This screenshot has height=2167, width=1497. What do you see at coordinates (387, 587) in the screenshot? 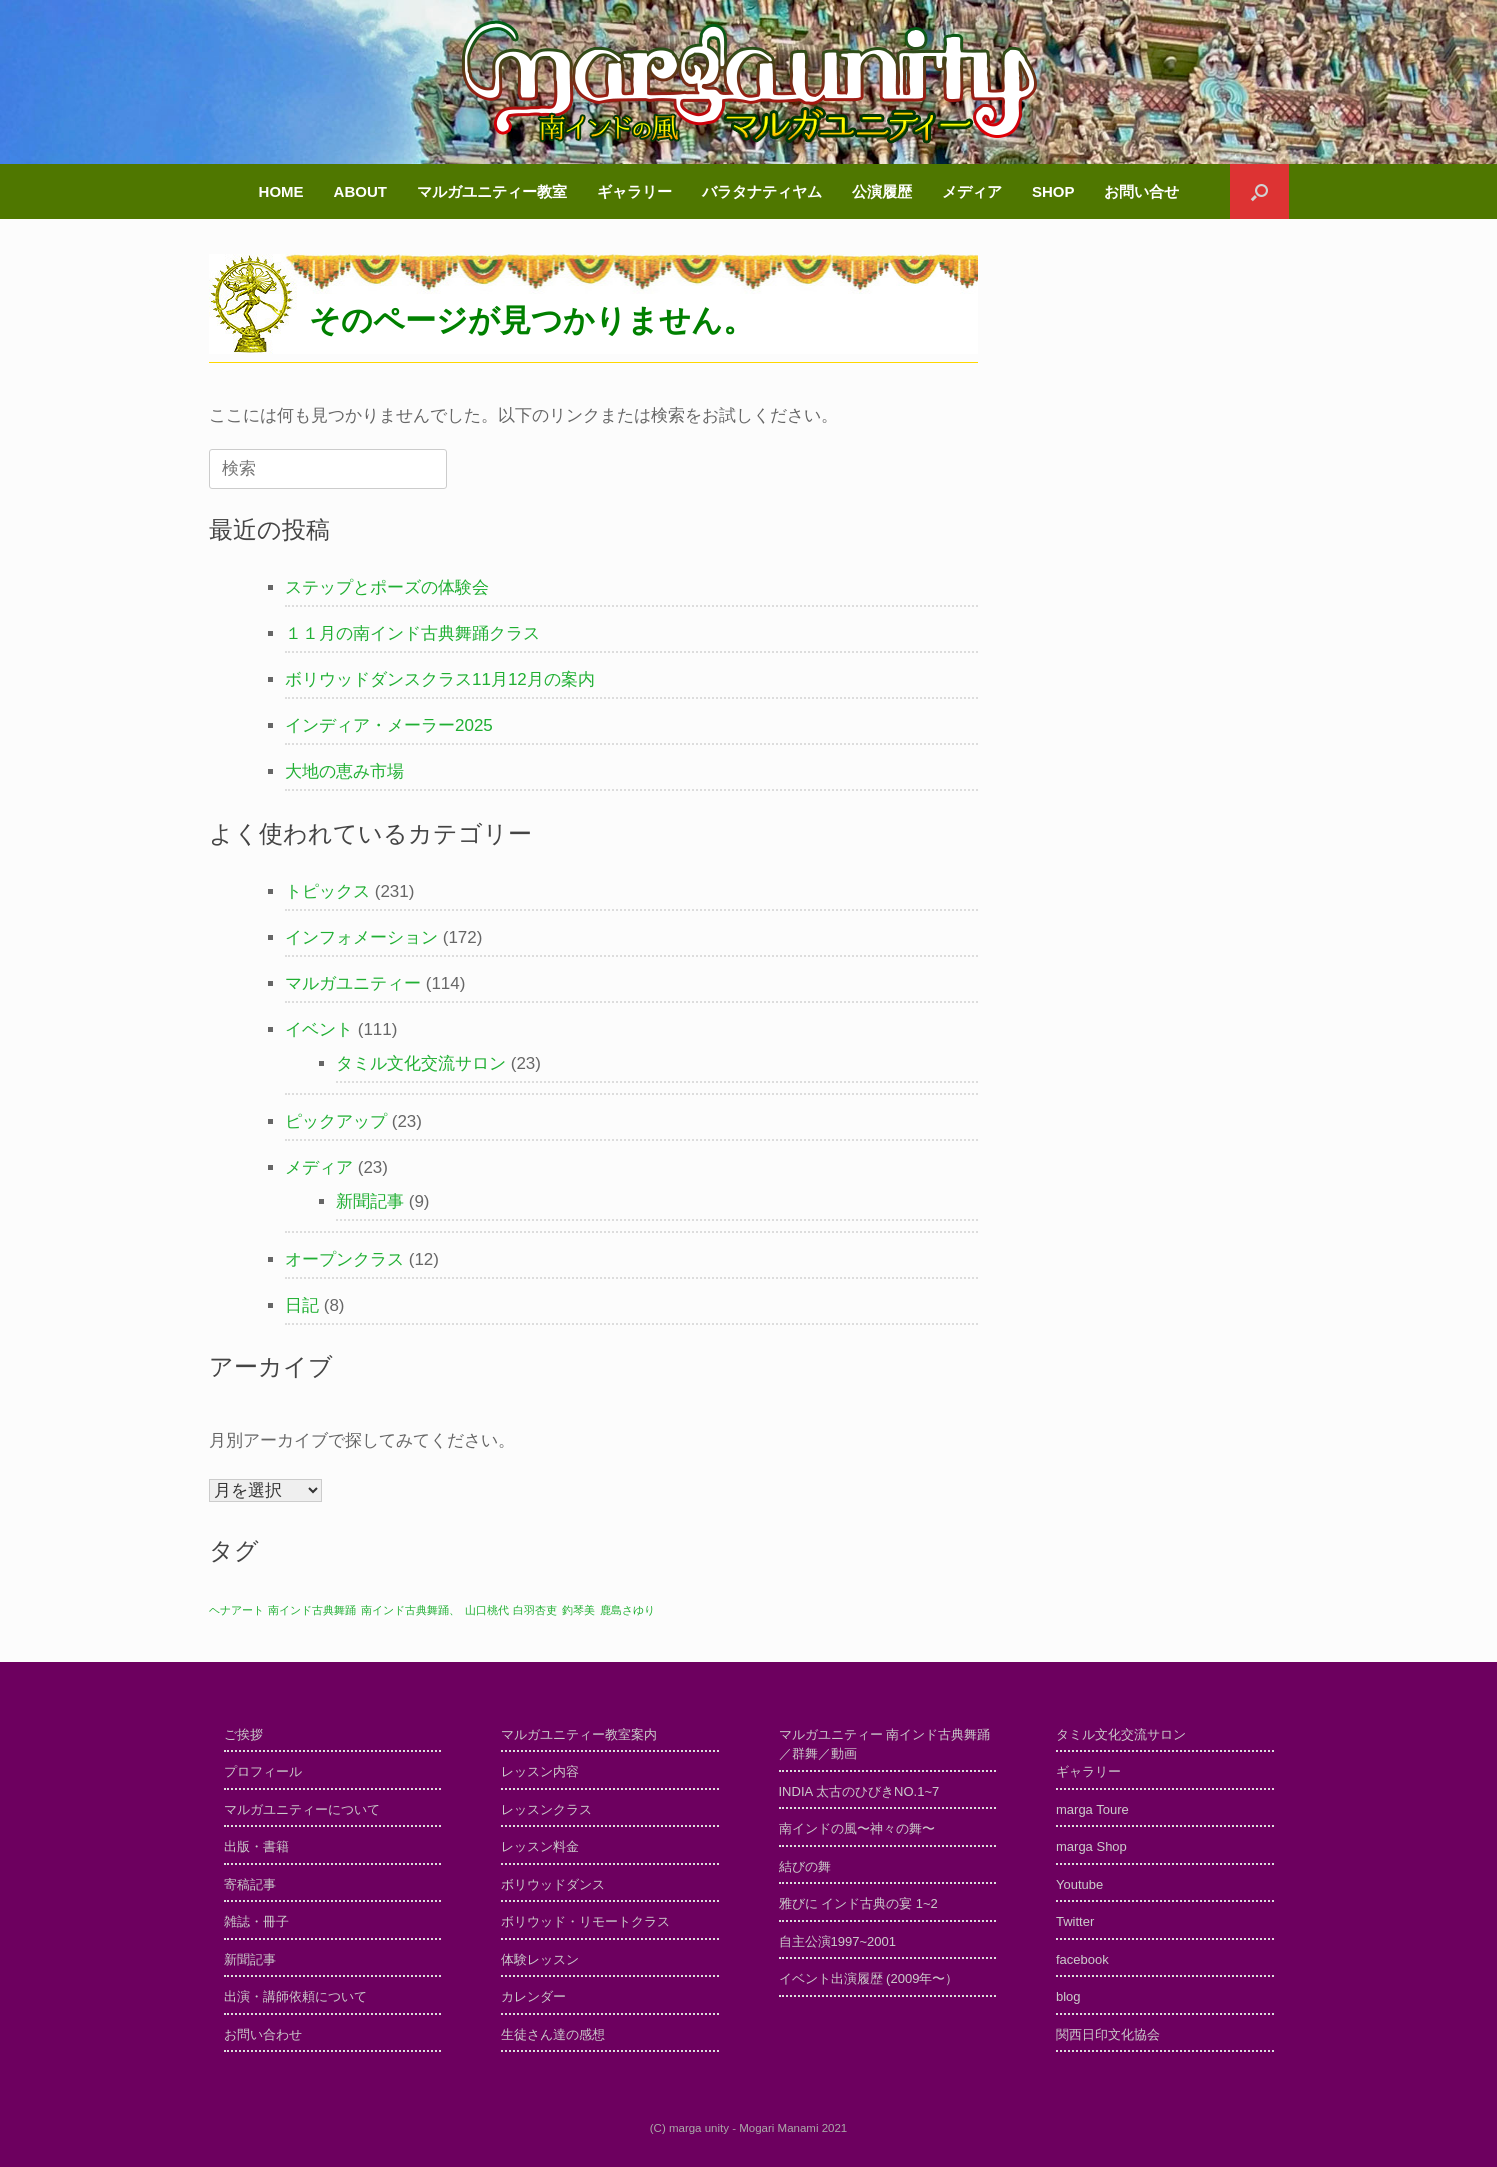
I see `ステップとポーズの体験会` at bounding box center [387, 587].